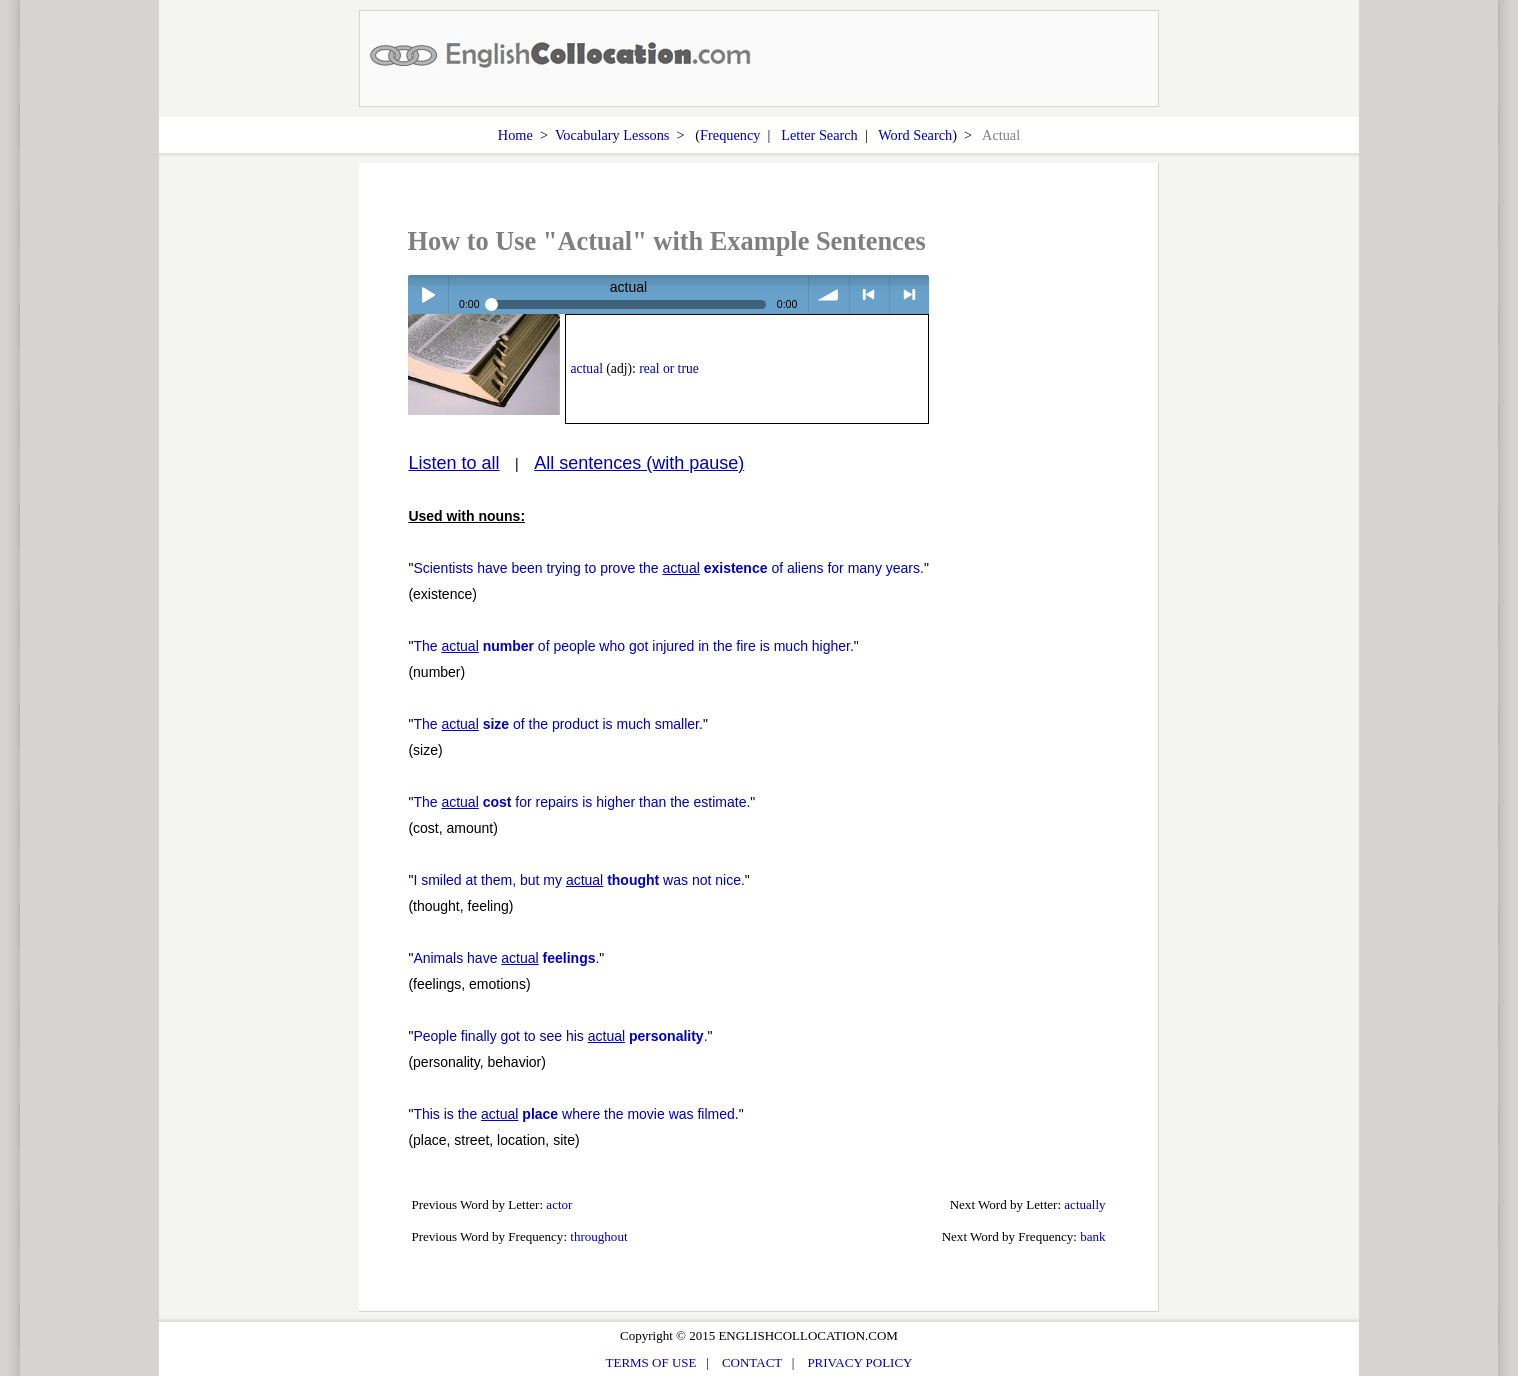 Image resolution: width=1518 pixels, height=1376 pixels. What do you see at coordinates (651, 1362) in the screenshot?
I see `TERMS OF USE` at bounding box center [651, 1362].